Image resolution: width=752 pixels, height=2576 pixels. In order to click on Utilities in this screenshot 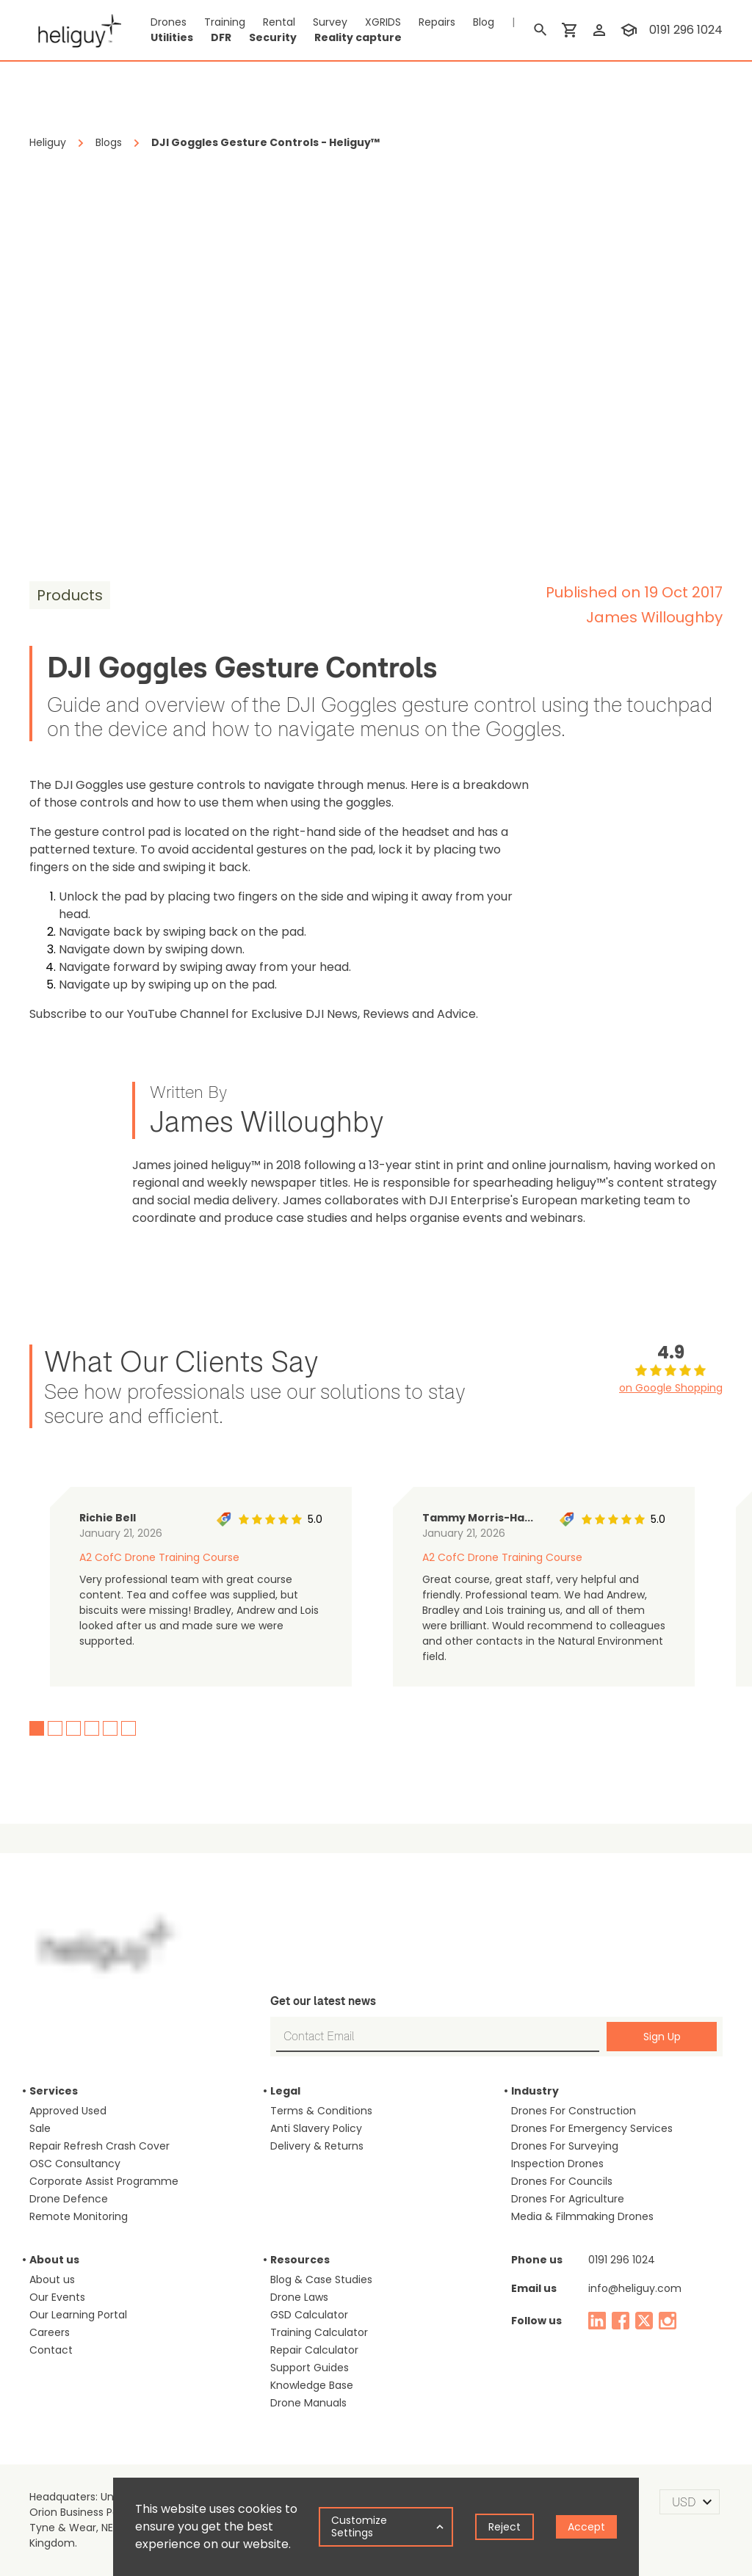, I will do `click(172, 37)`.